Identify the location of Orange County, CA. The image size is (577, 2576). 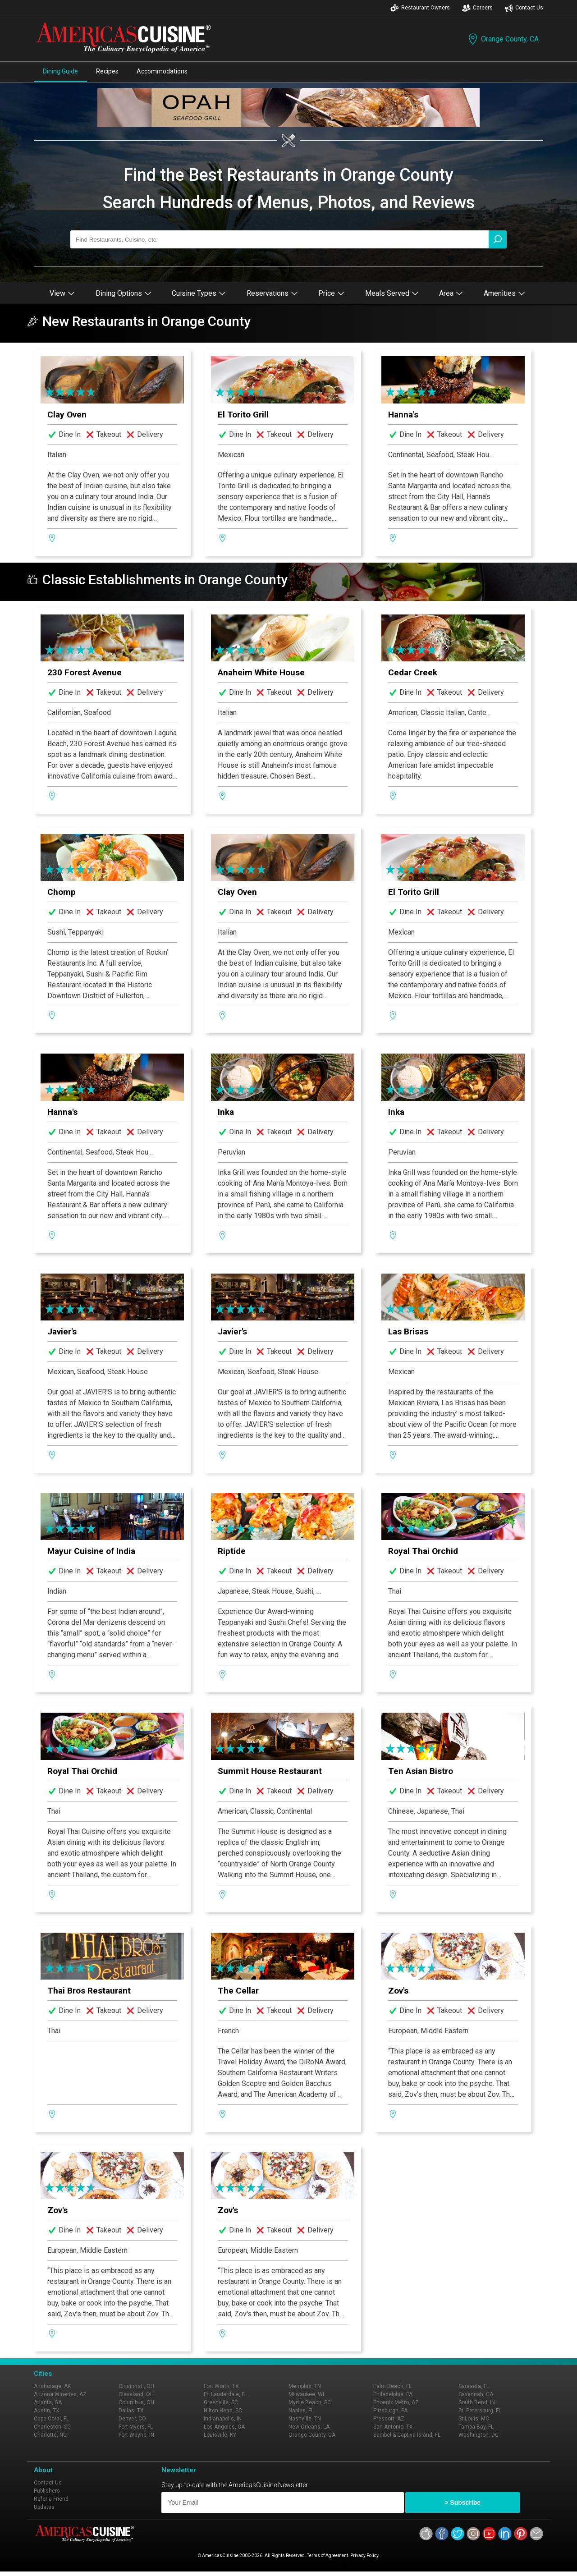
(503, 39).